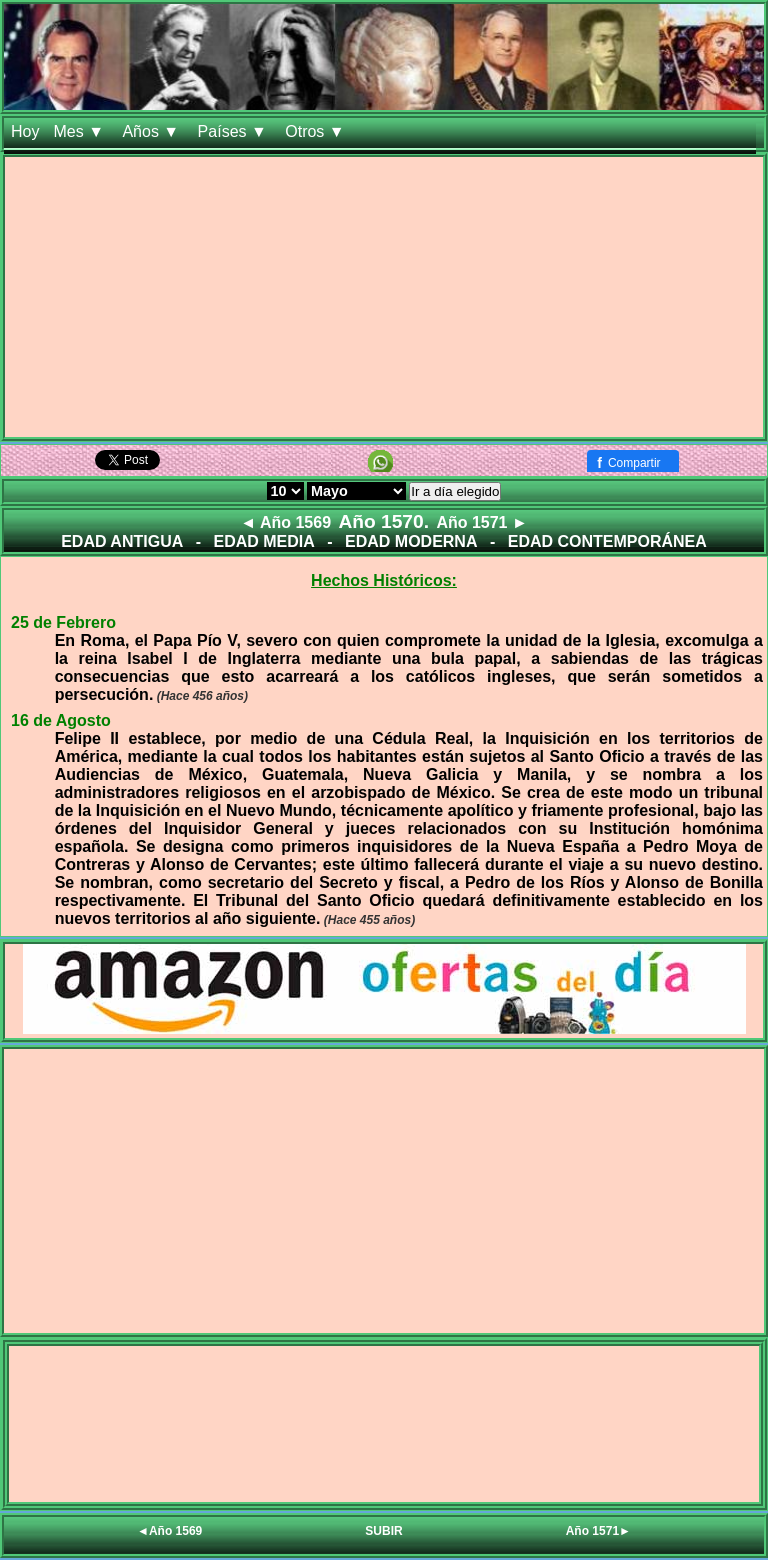  What do you see at coordinates (481, 522) in the screenshot?
I see `Año 1571 ►` at bounding box center [481, 522].